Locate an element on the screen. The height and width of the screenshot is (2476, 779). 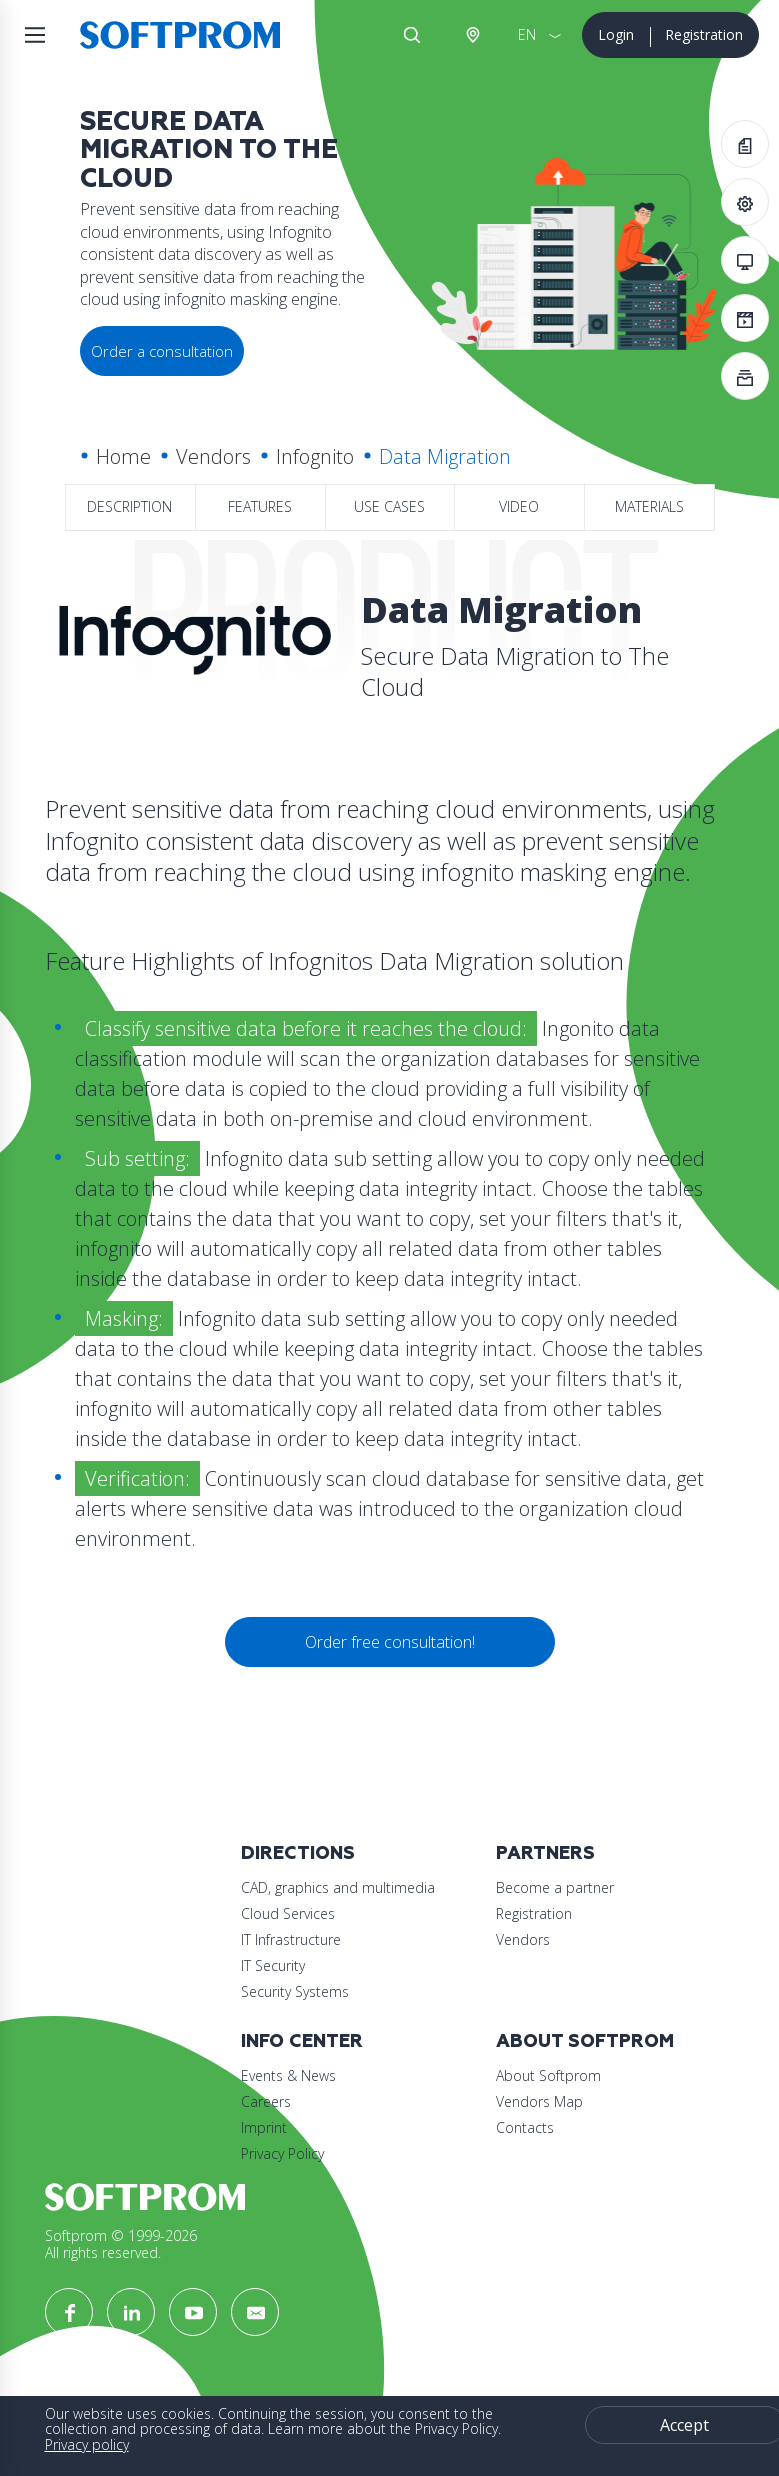
Careers is located at coordinates (266, 2101).